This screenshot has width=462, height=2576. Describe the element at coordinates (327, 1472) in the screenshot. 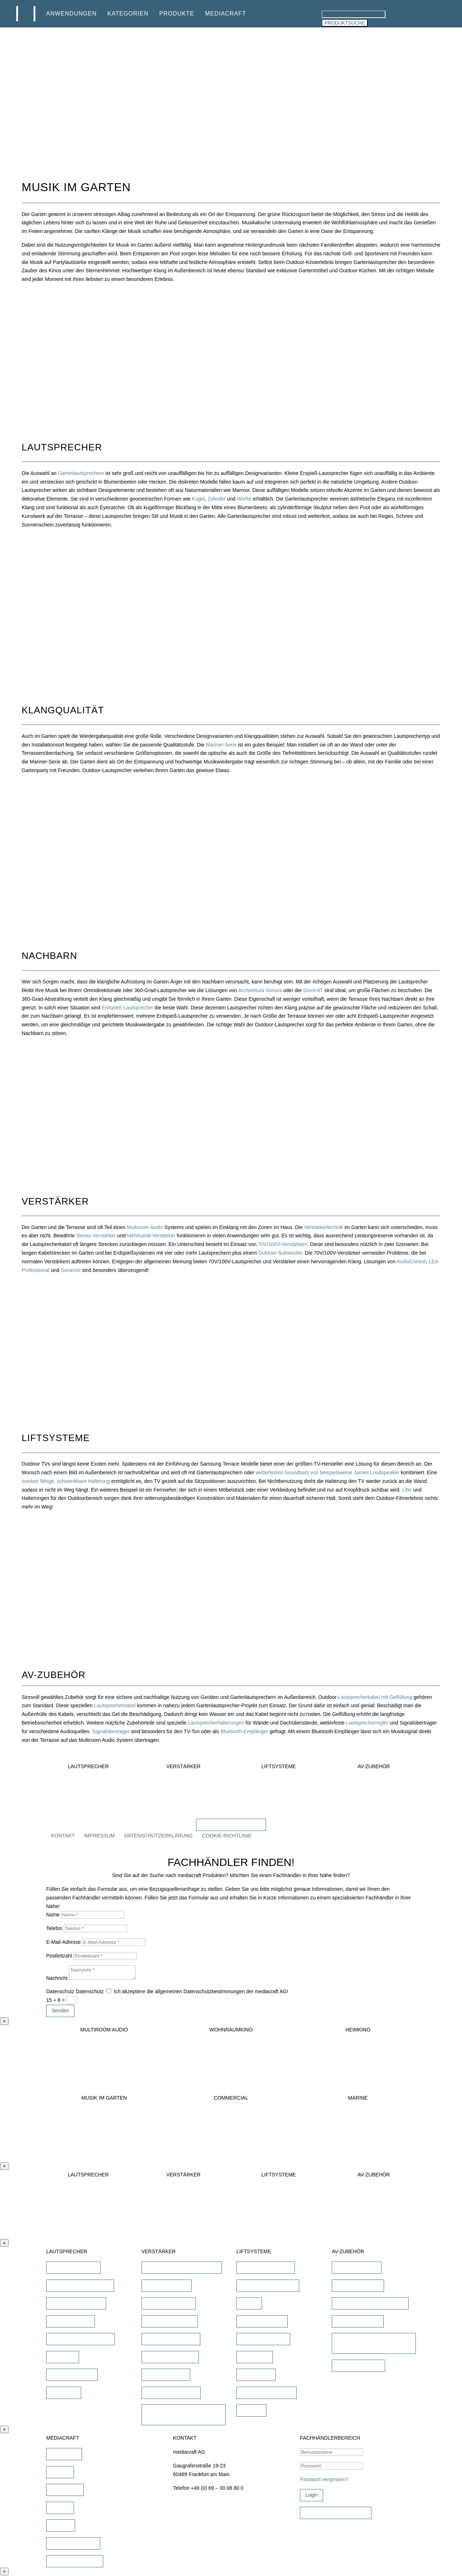

I see `wetterfesten Soundbars von beispielsweise James Loudspeaker` at that location.